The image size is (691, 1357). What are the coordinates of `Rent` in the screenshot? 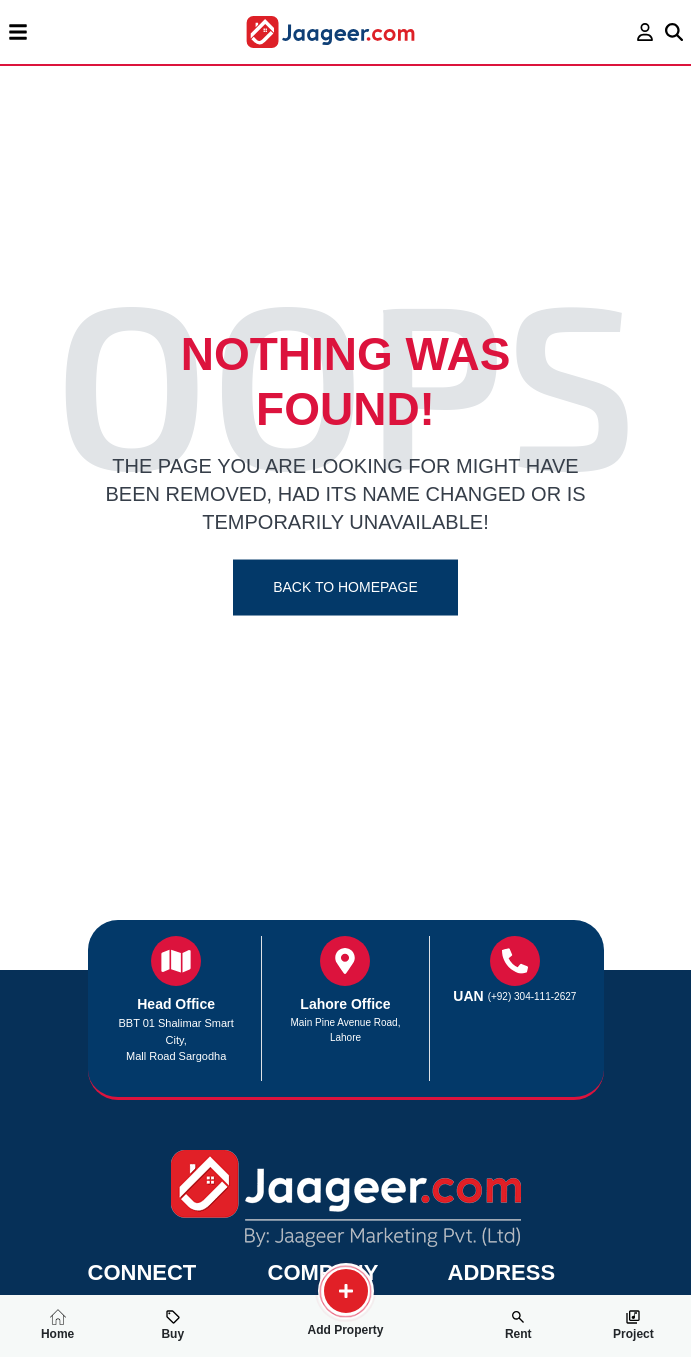 It's located at (518, 1325).